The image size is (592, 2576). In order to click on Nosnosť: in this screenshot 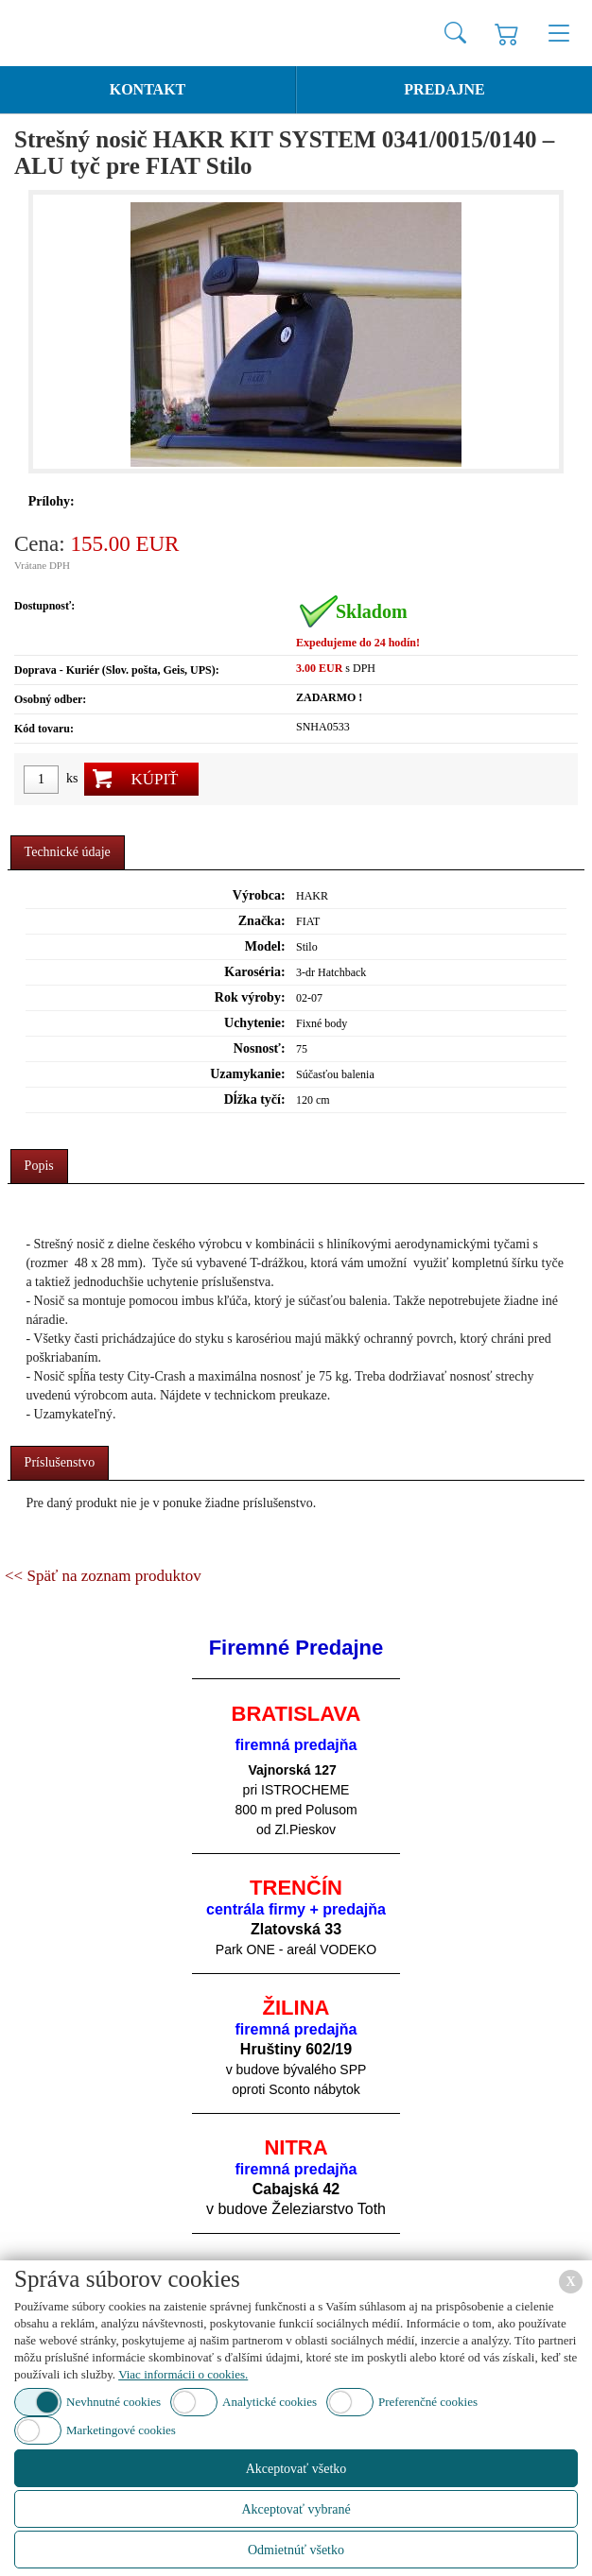, I will do `click(260, 1048)`.